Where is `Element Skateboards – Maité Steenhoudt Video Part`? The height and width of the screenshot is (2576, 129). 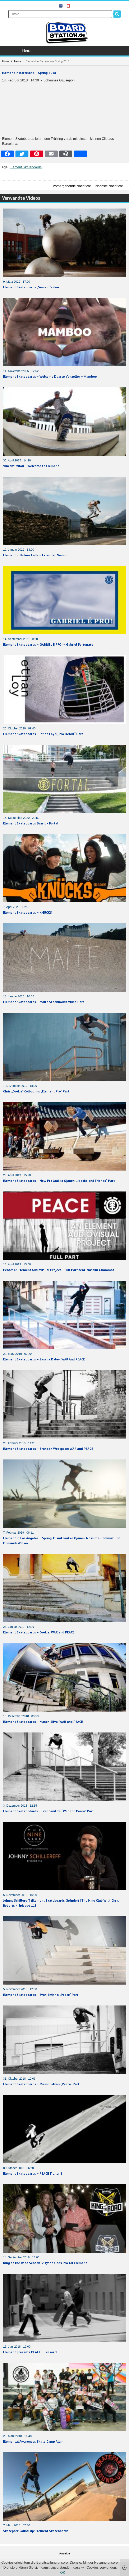 Element Skateboards – Maité Steenhoudt Video Part is located at coordinates (43, 1002).